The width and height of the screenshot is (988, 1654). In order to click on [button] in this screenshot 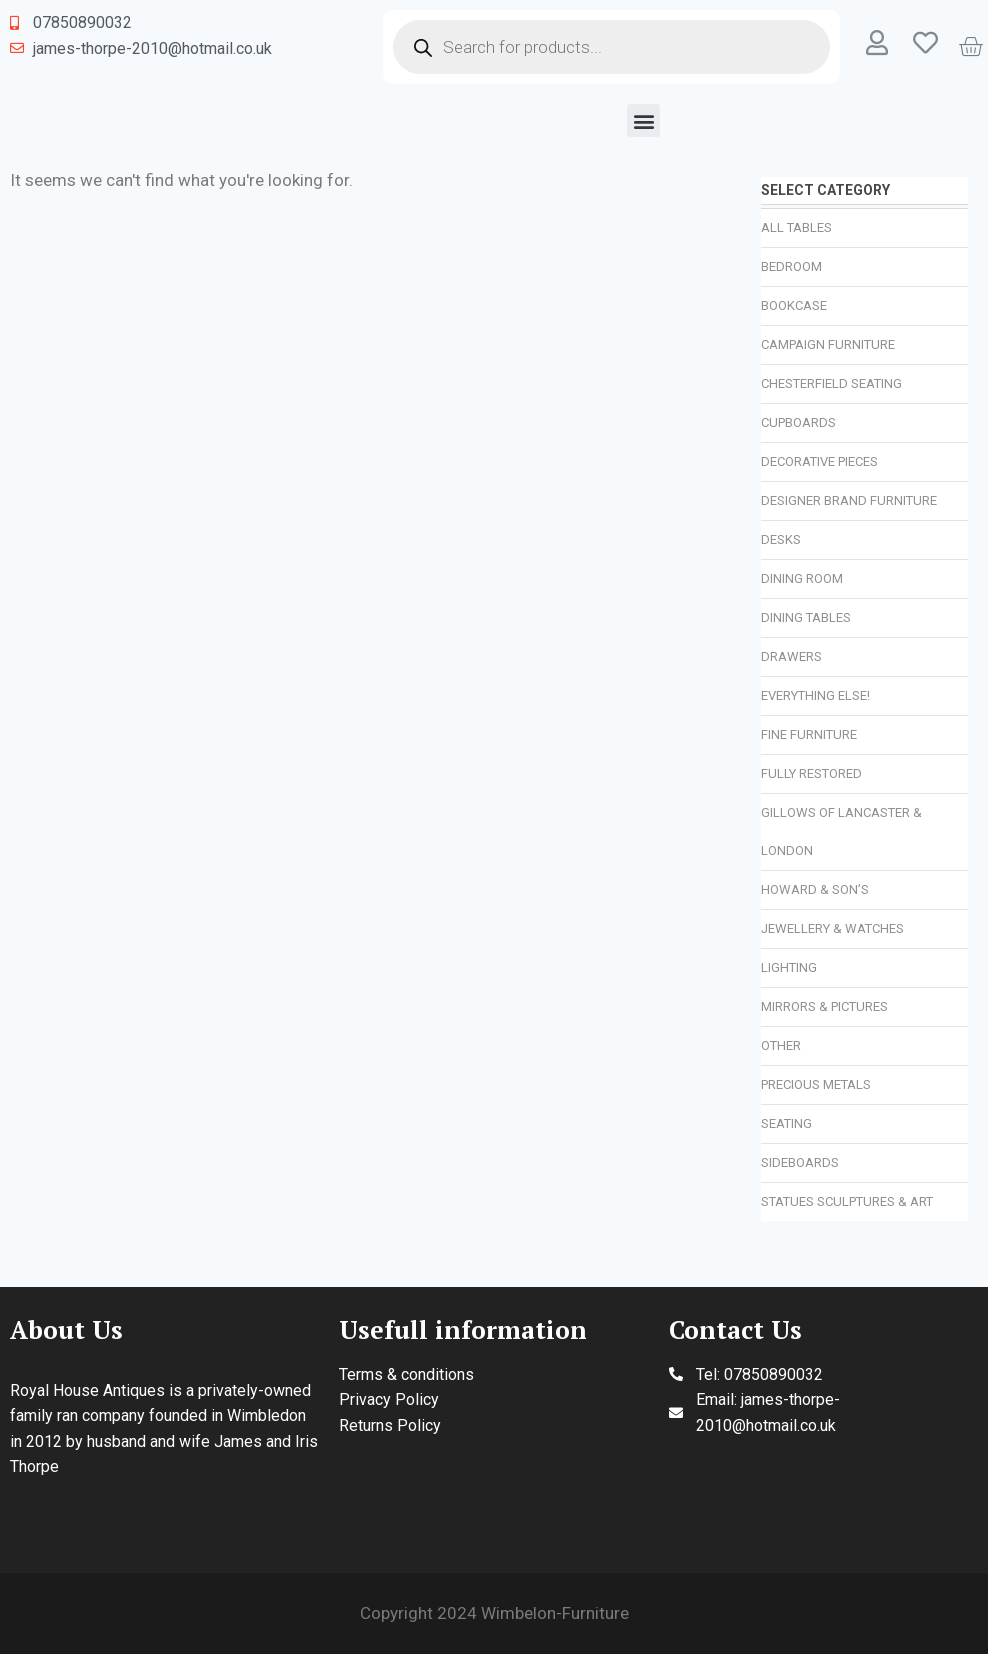, I will do `click(643, 120)`.